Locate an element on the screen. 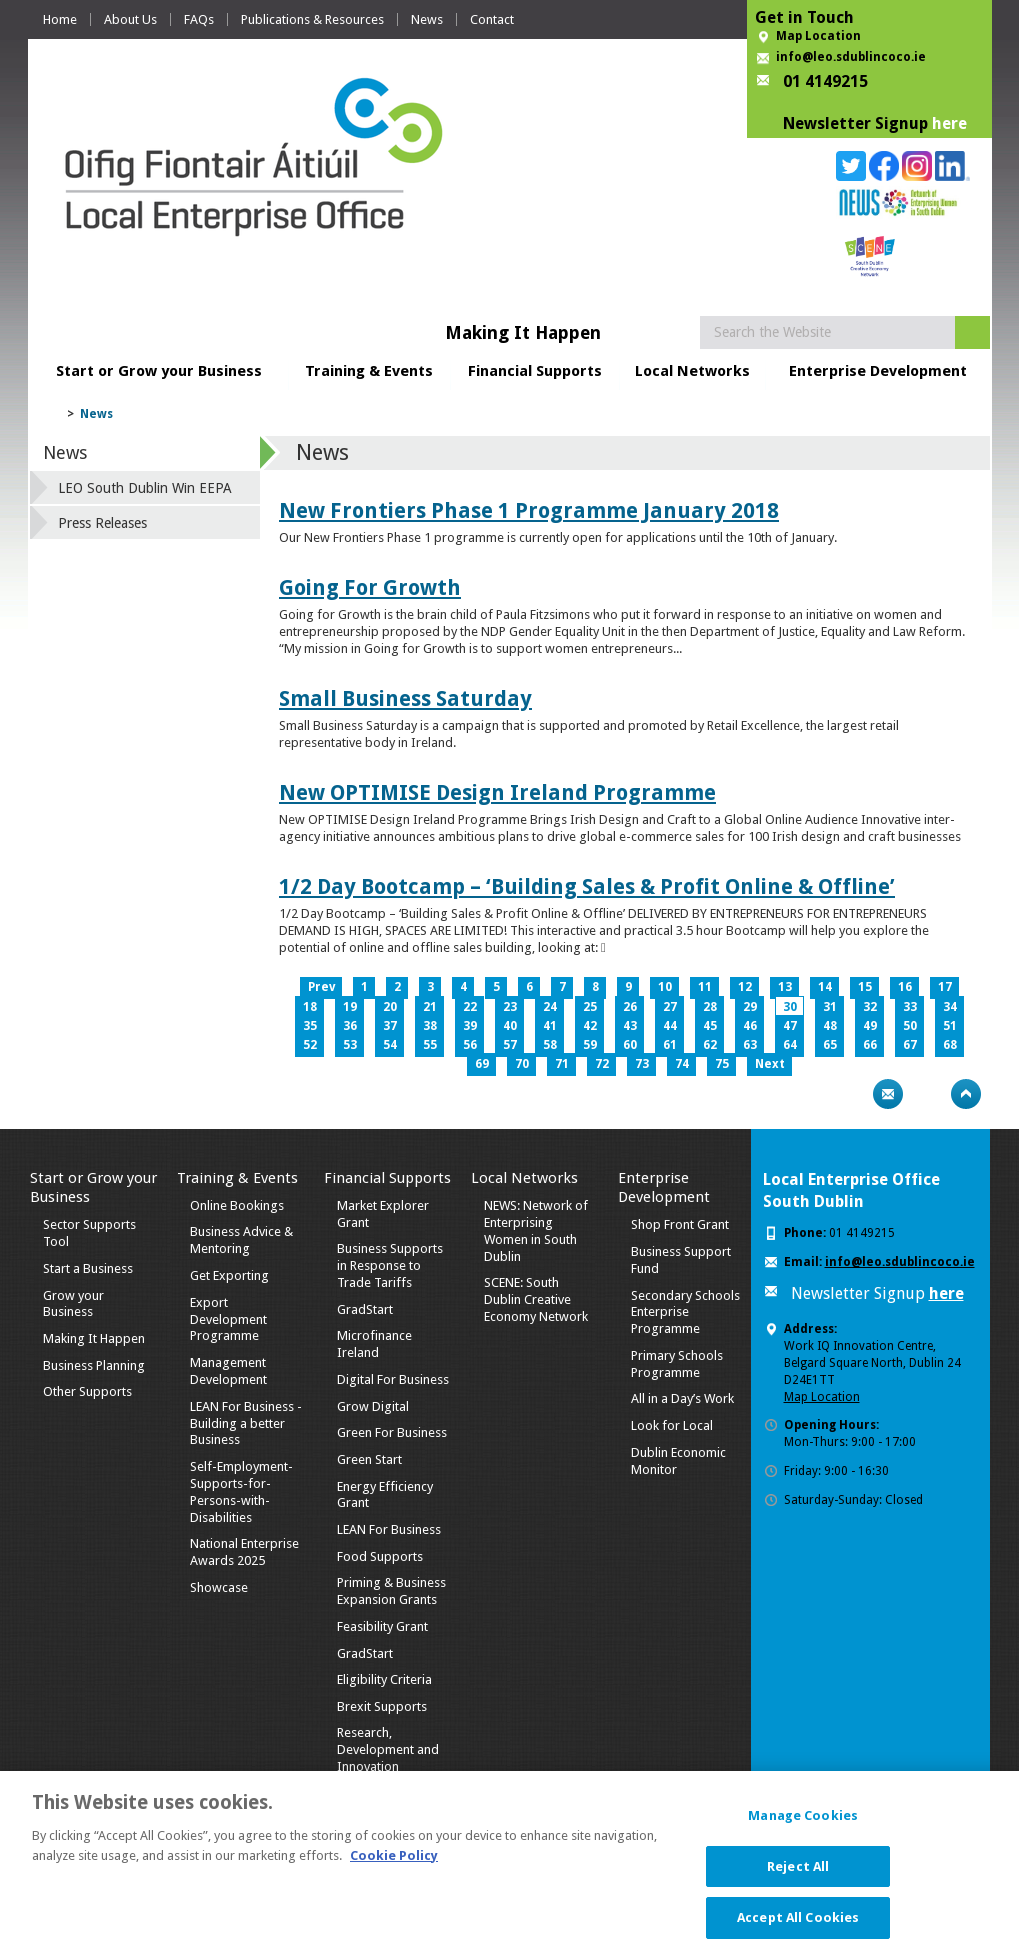 The width and height of the screenshot is (1019, 1959). 68 is located at coordinates (950, 1045).